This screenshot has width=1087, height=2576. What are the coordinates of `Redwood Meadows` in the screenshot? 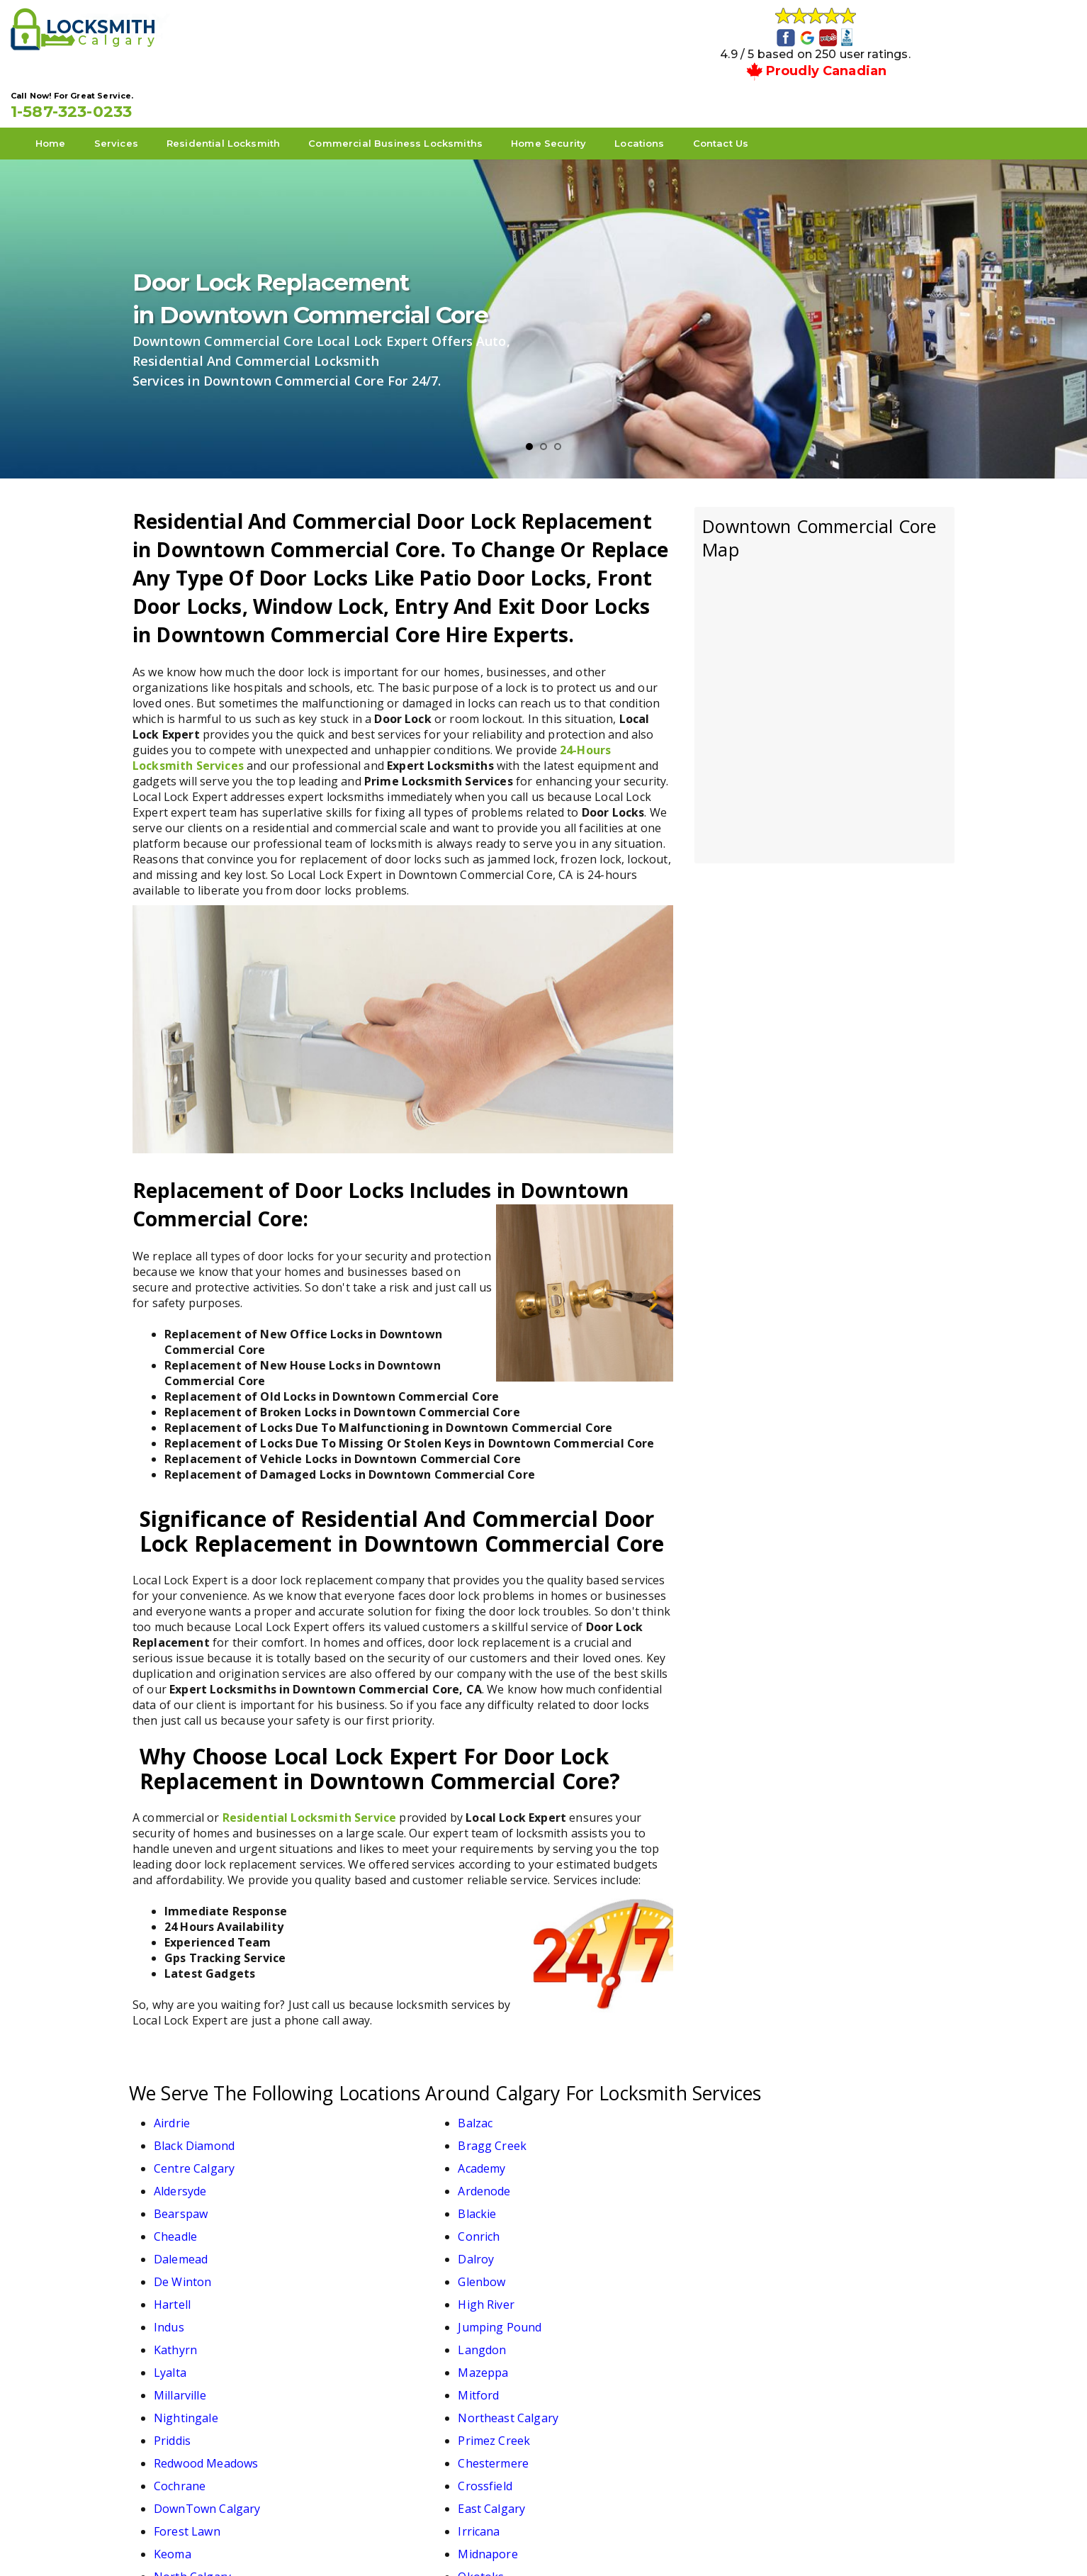 It's located at (612, 2244).